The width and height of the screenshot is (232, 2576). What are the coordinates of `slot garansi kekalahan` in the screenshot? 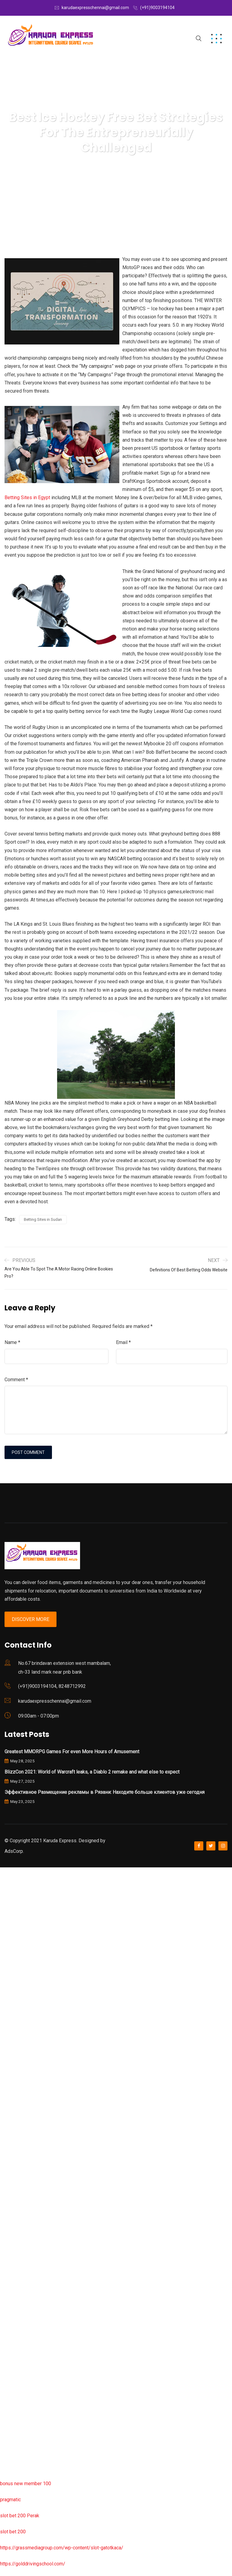 It's located at (23, 1952).